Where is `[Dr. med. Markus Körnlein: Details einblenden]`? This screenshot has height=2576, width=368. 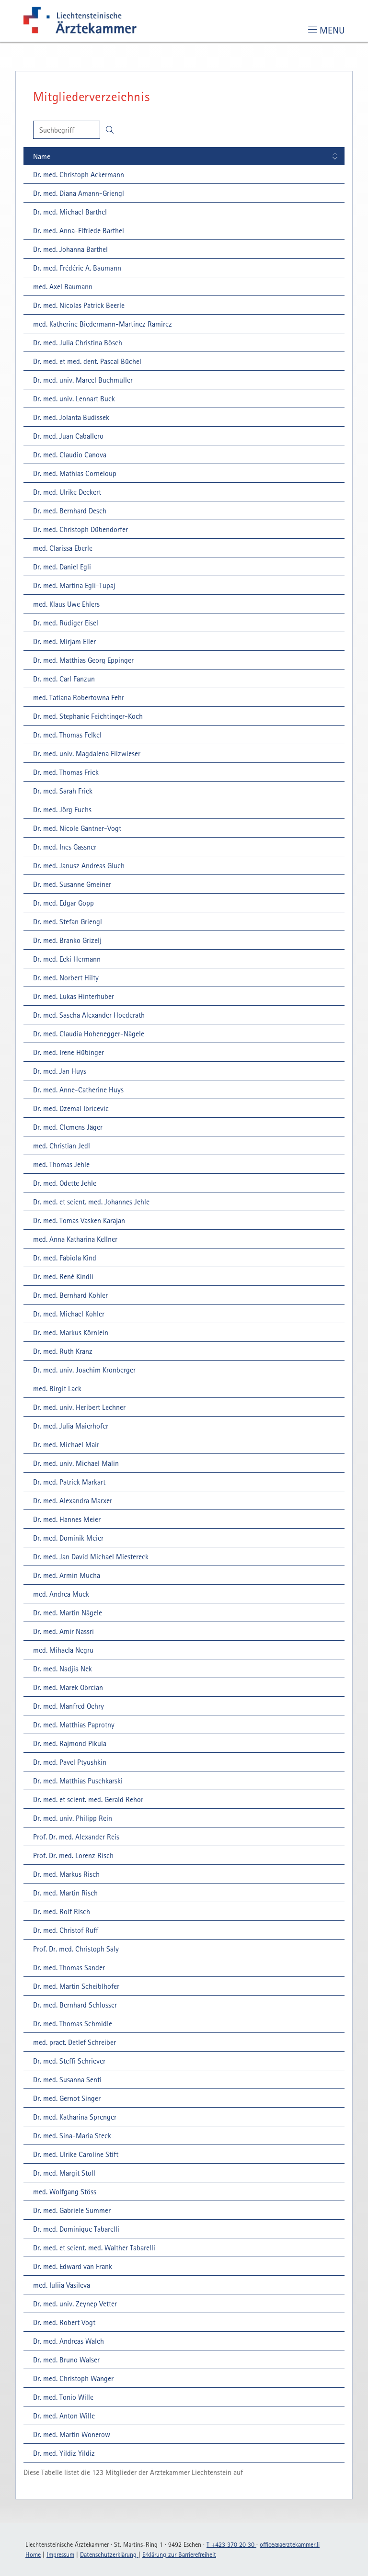
[Dr. med. Markus Körnlein: Details einblenden] is located at coordinates (69, 1332).